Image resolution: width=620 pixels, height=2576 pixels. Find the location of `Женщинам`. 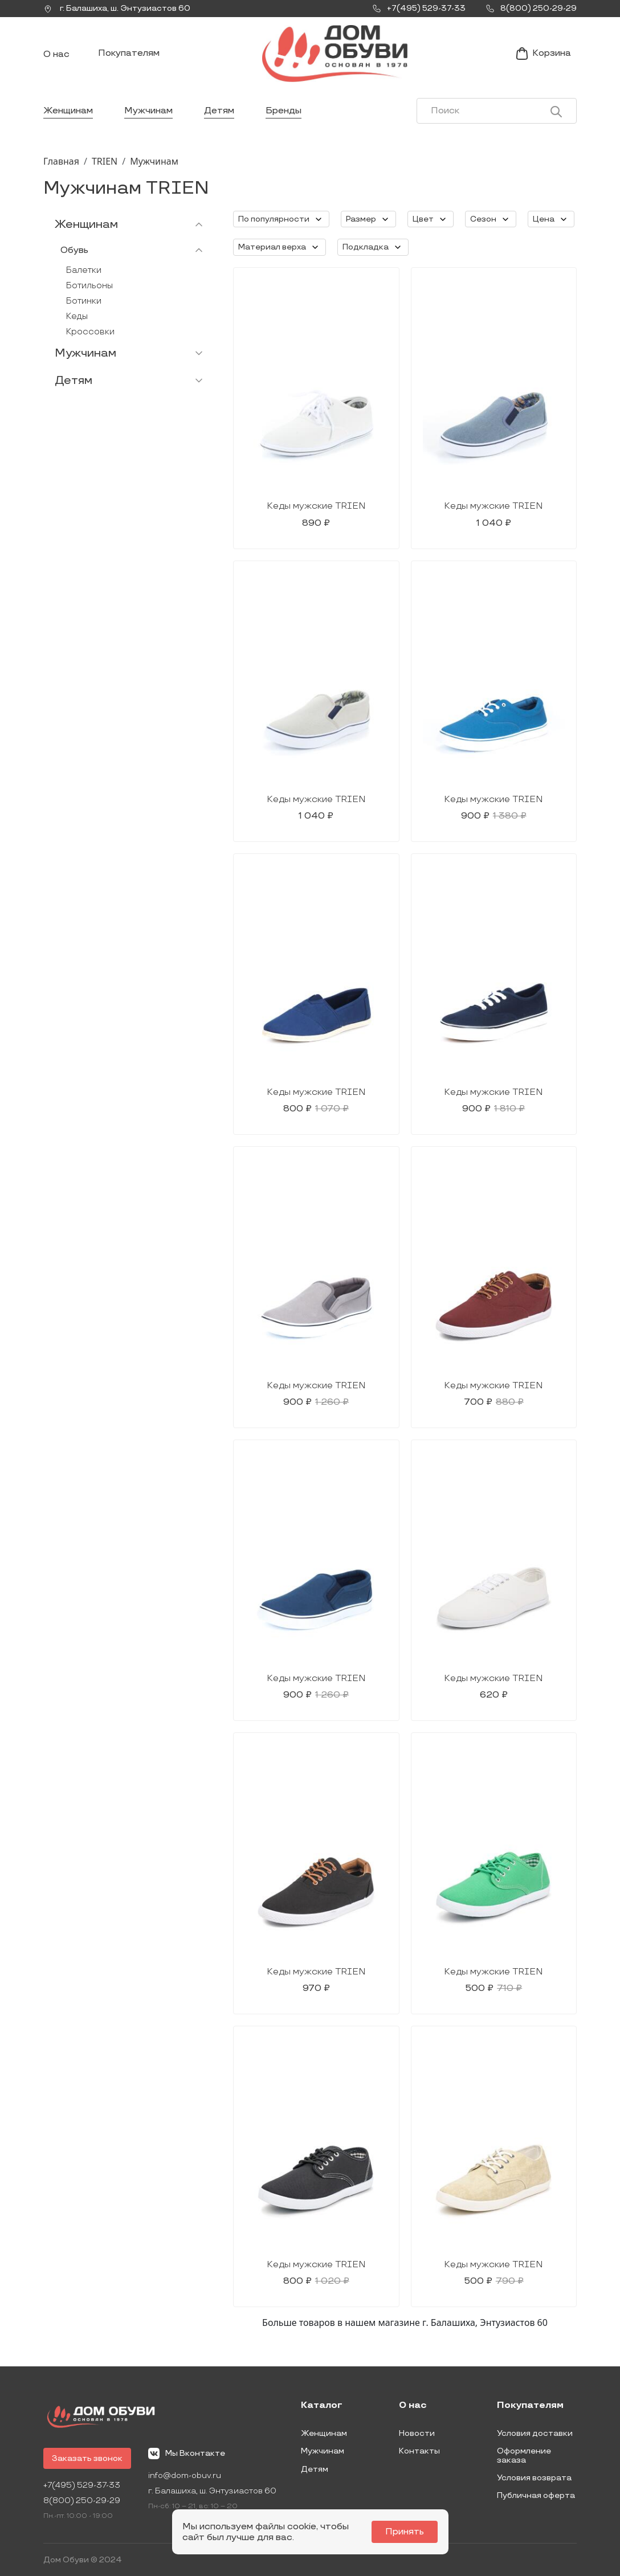

Женщинам is located at coordinates (68, 110).